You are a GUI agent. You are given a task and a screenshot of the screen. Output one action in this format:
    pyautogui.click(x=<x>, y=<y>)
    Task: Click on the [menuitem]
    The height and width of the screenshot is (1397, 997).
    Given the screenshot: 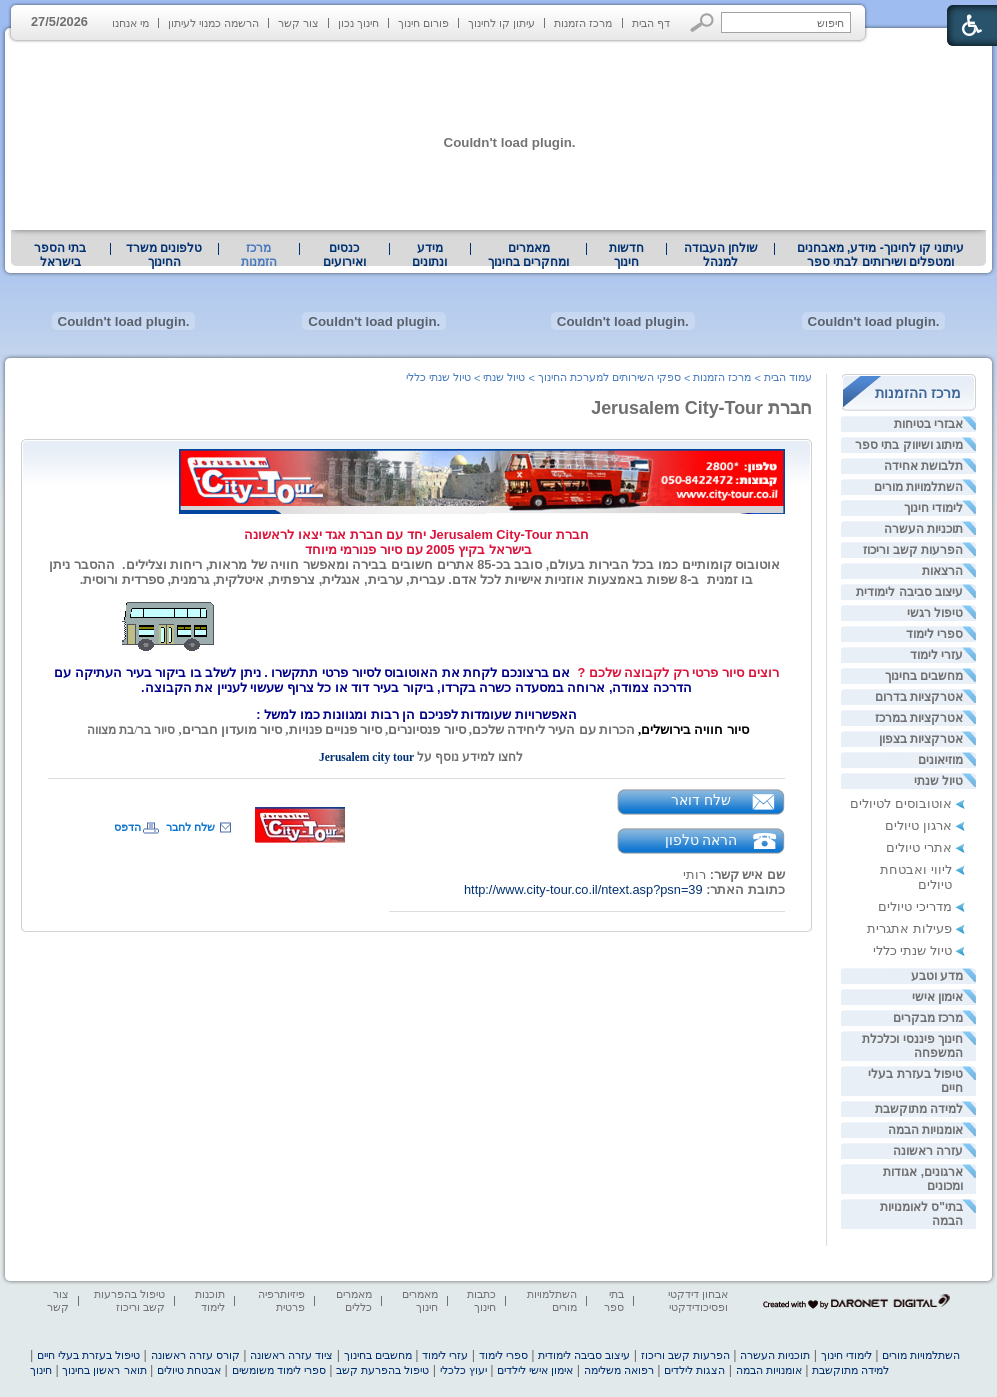 What is the action you would take?
    pyautogui.click(x=880, y=255)
    